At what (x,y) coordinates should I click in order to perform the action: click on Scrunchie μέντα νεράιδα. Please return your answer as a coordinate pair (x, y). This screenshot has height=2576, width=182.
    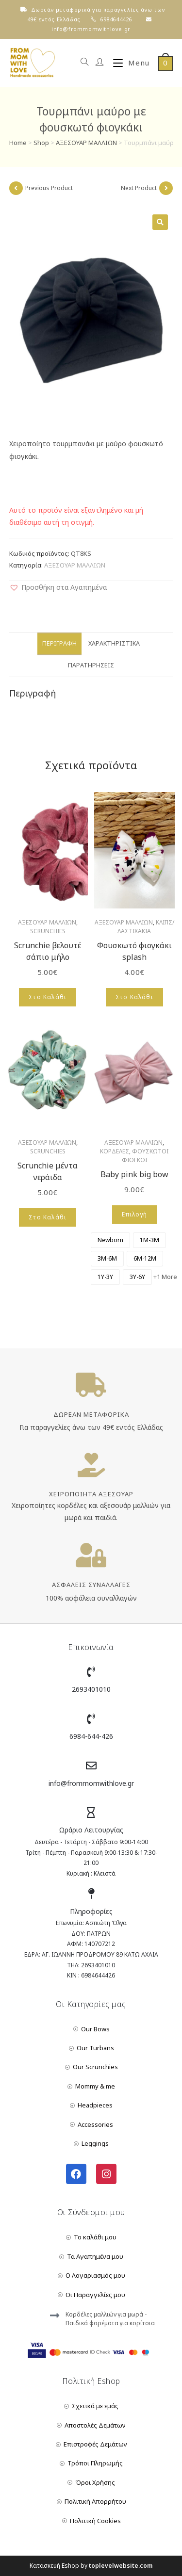
    Looking at the image, I should click on (47, 1171).